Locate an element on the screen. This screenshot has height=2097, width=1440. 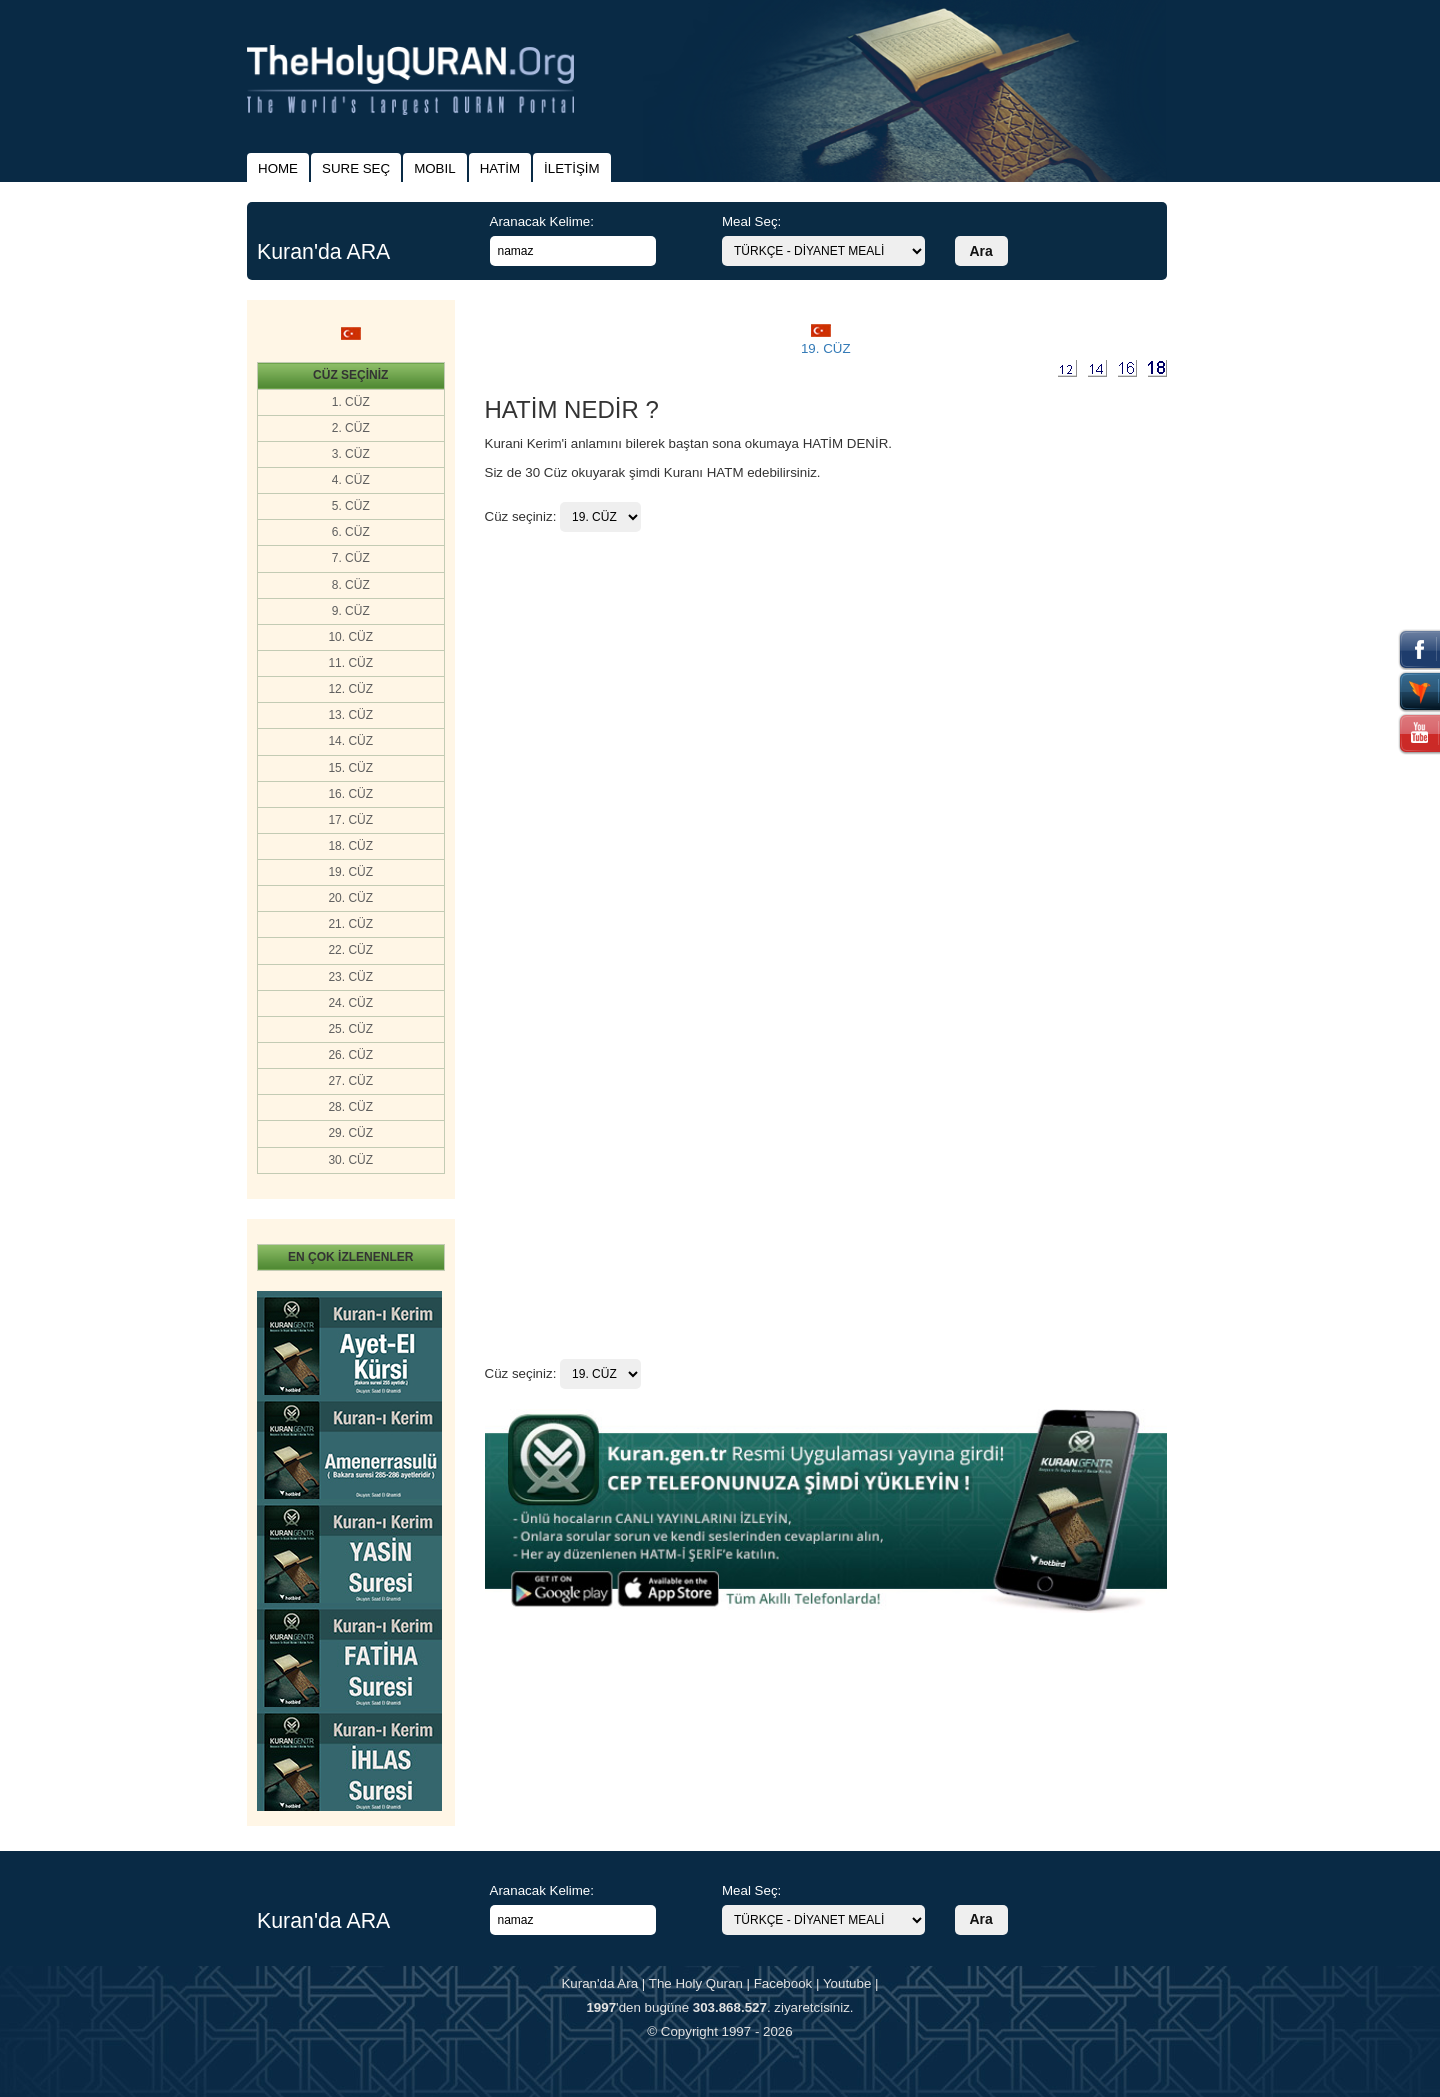
22. CÜZ is located at coordinates (350, 950).